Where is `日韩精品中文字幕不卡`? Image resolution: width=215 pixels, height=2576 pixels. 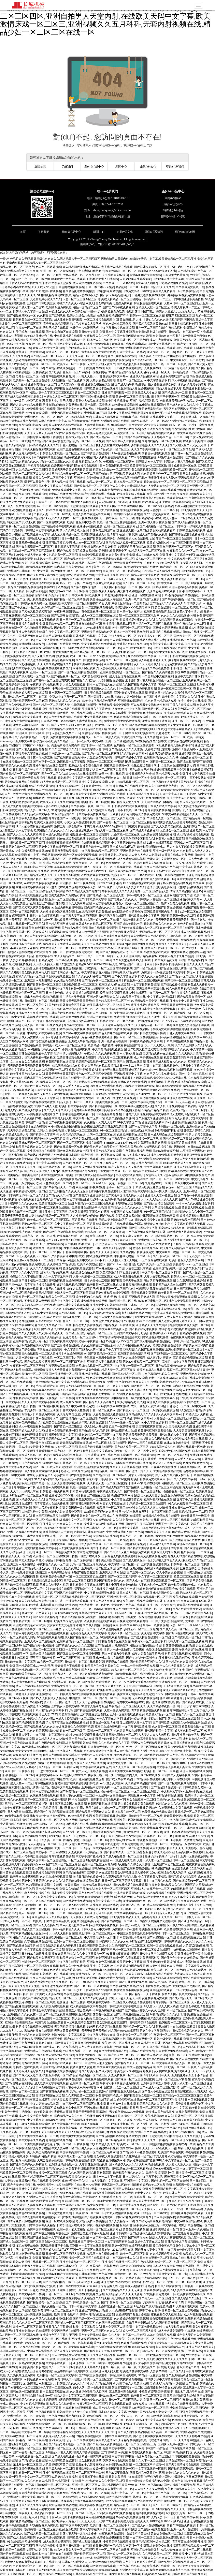
日韩精品中文字幕不卡 is located at coordinates (191, 591).